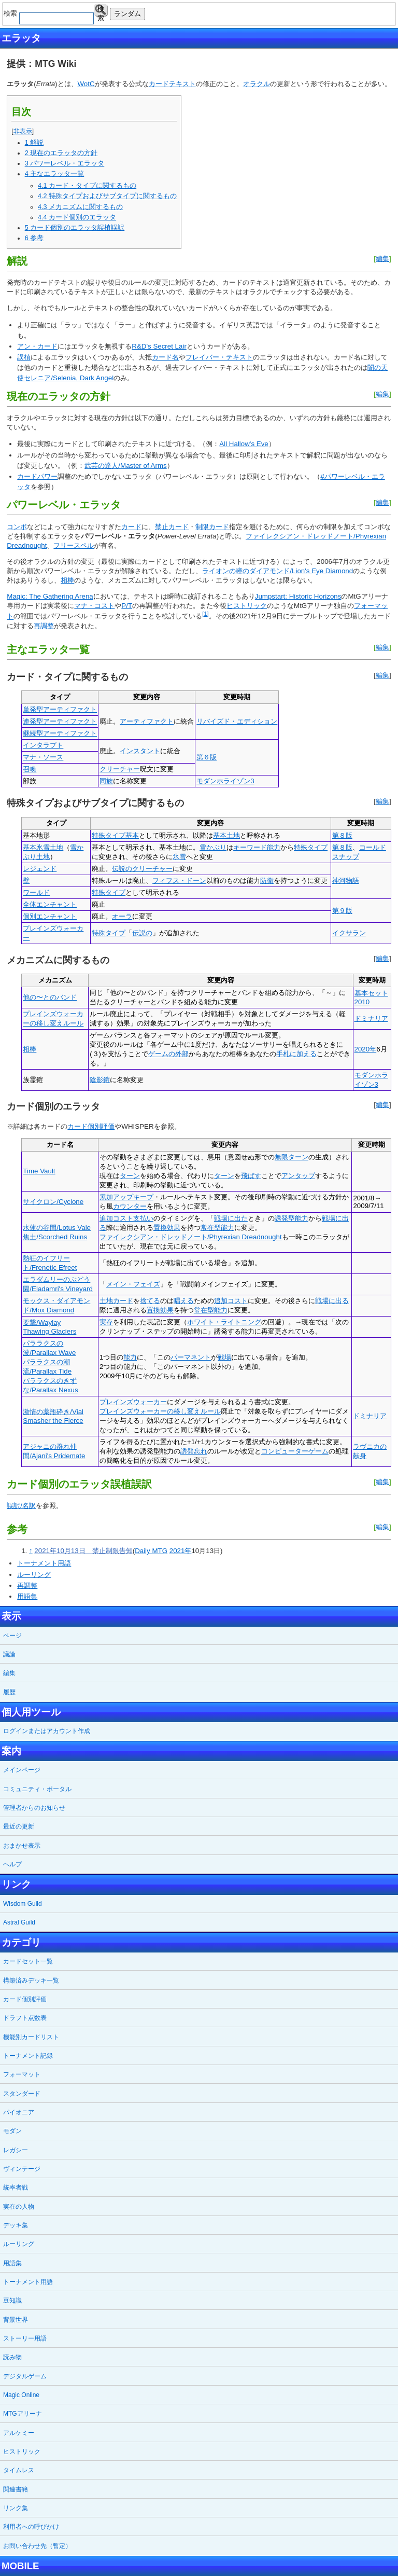 Image resolution: width=398 pixels, height=2576 pixels. I want to click on スタンダード, so click(21, 2093).